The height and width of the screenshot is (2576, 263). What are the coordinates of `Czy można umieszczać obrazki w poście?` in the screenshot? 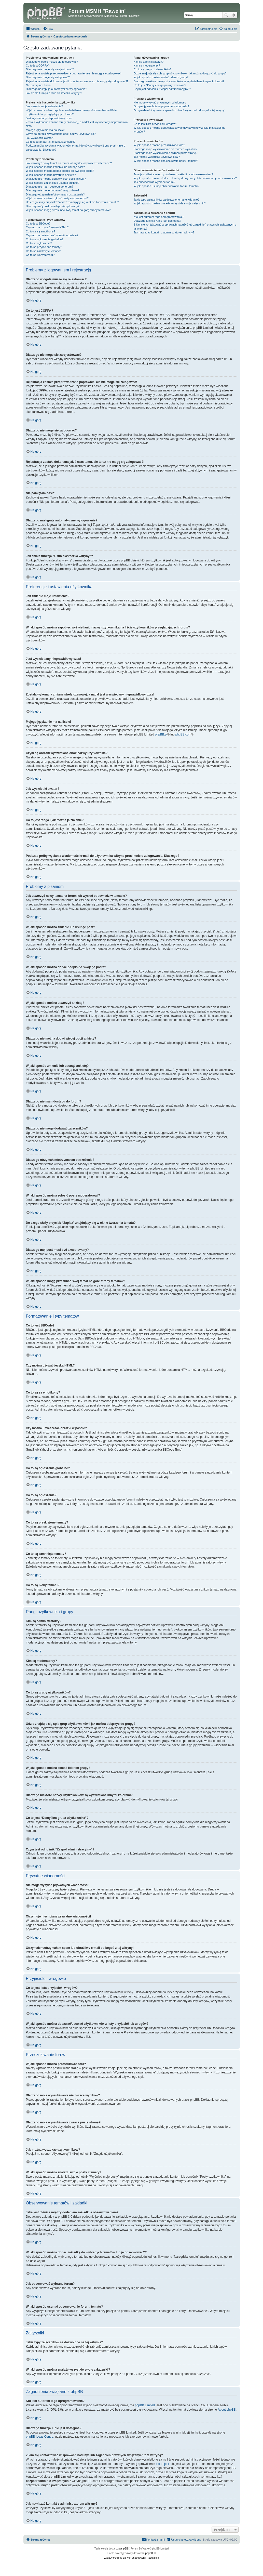 It's located at (52, 235).